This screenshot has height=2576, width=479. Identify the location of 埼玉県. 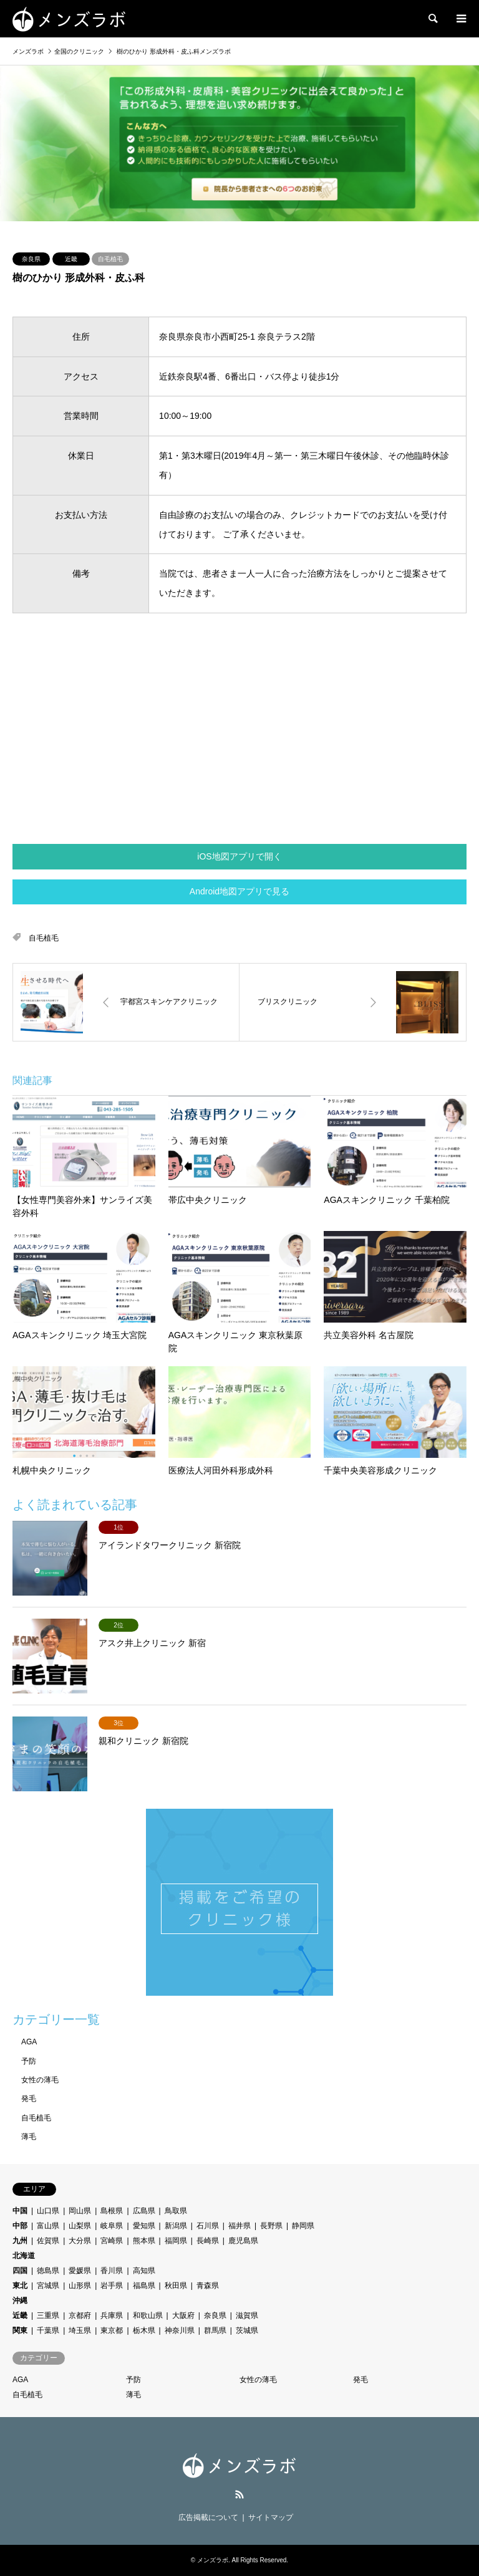
(80, 2330).